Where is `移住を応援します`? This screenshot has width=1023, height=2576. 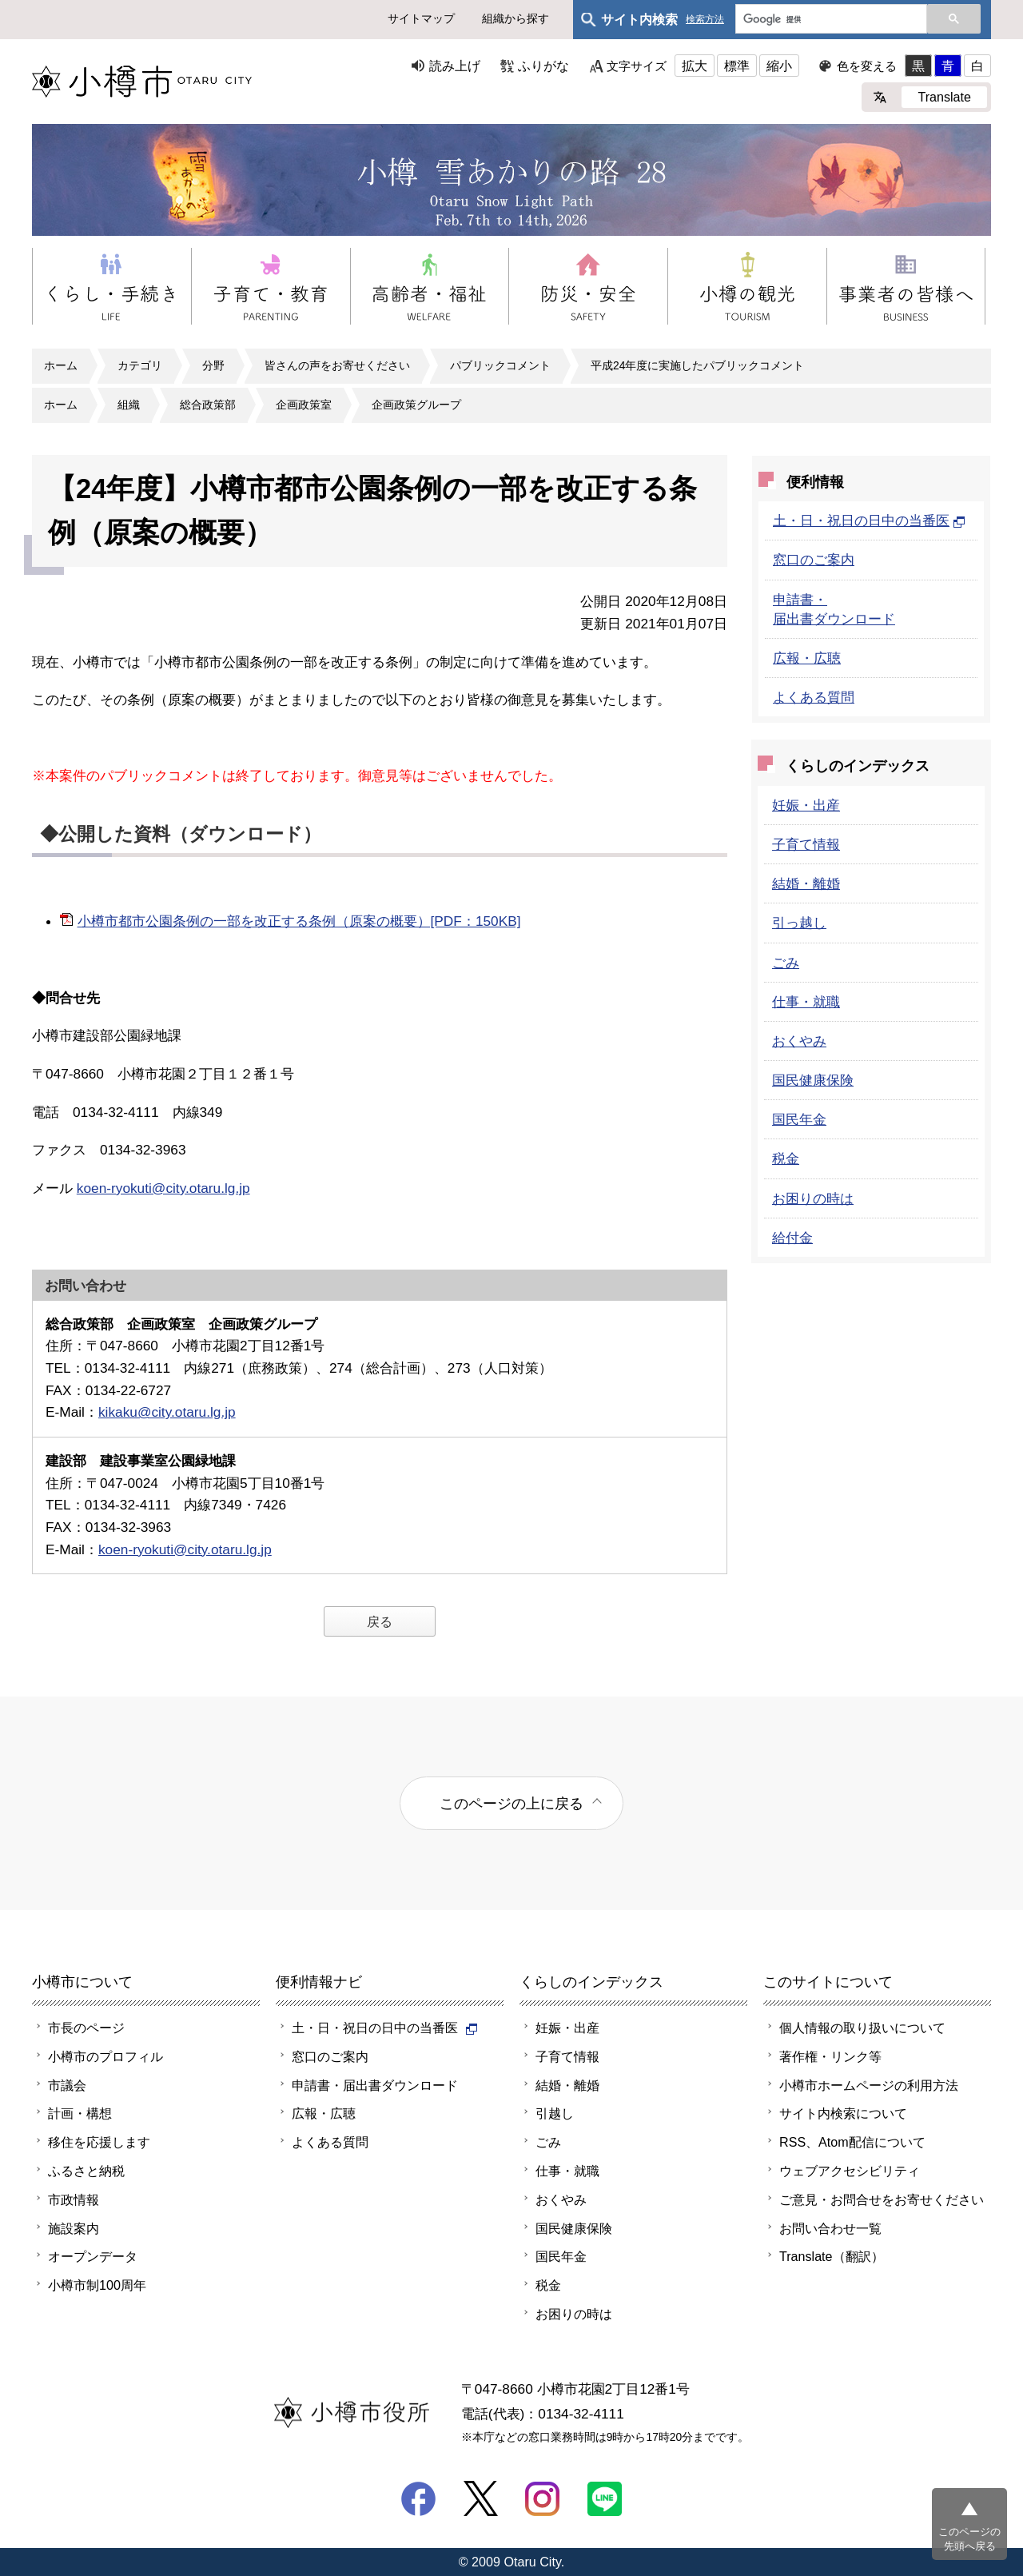
移住を応援します is located at coordinates (99, 2142).